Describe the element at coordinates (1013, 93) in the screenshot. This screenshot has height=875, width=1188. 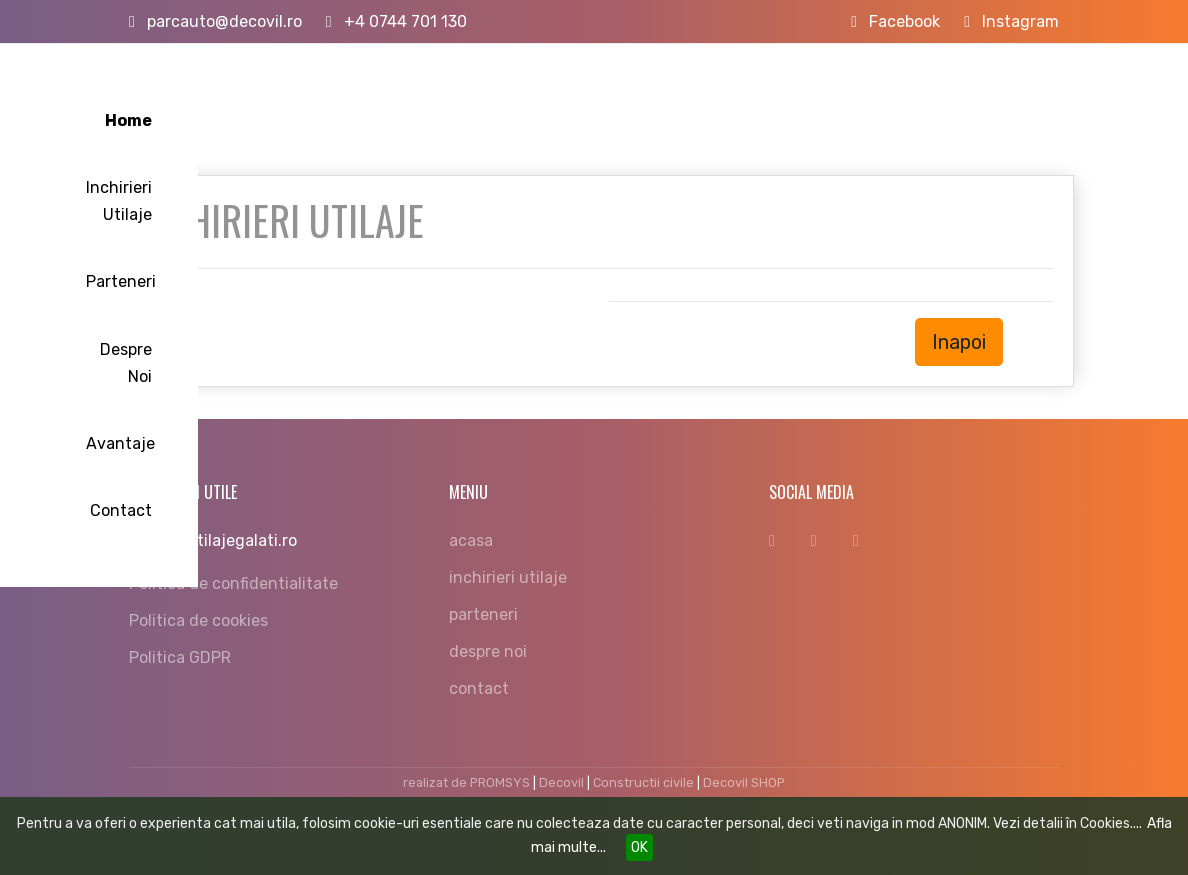
I see `Contact` at that location.